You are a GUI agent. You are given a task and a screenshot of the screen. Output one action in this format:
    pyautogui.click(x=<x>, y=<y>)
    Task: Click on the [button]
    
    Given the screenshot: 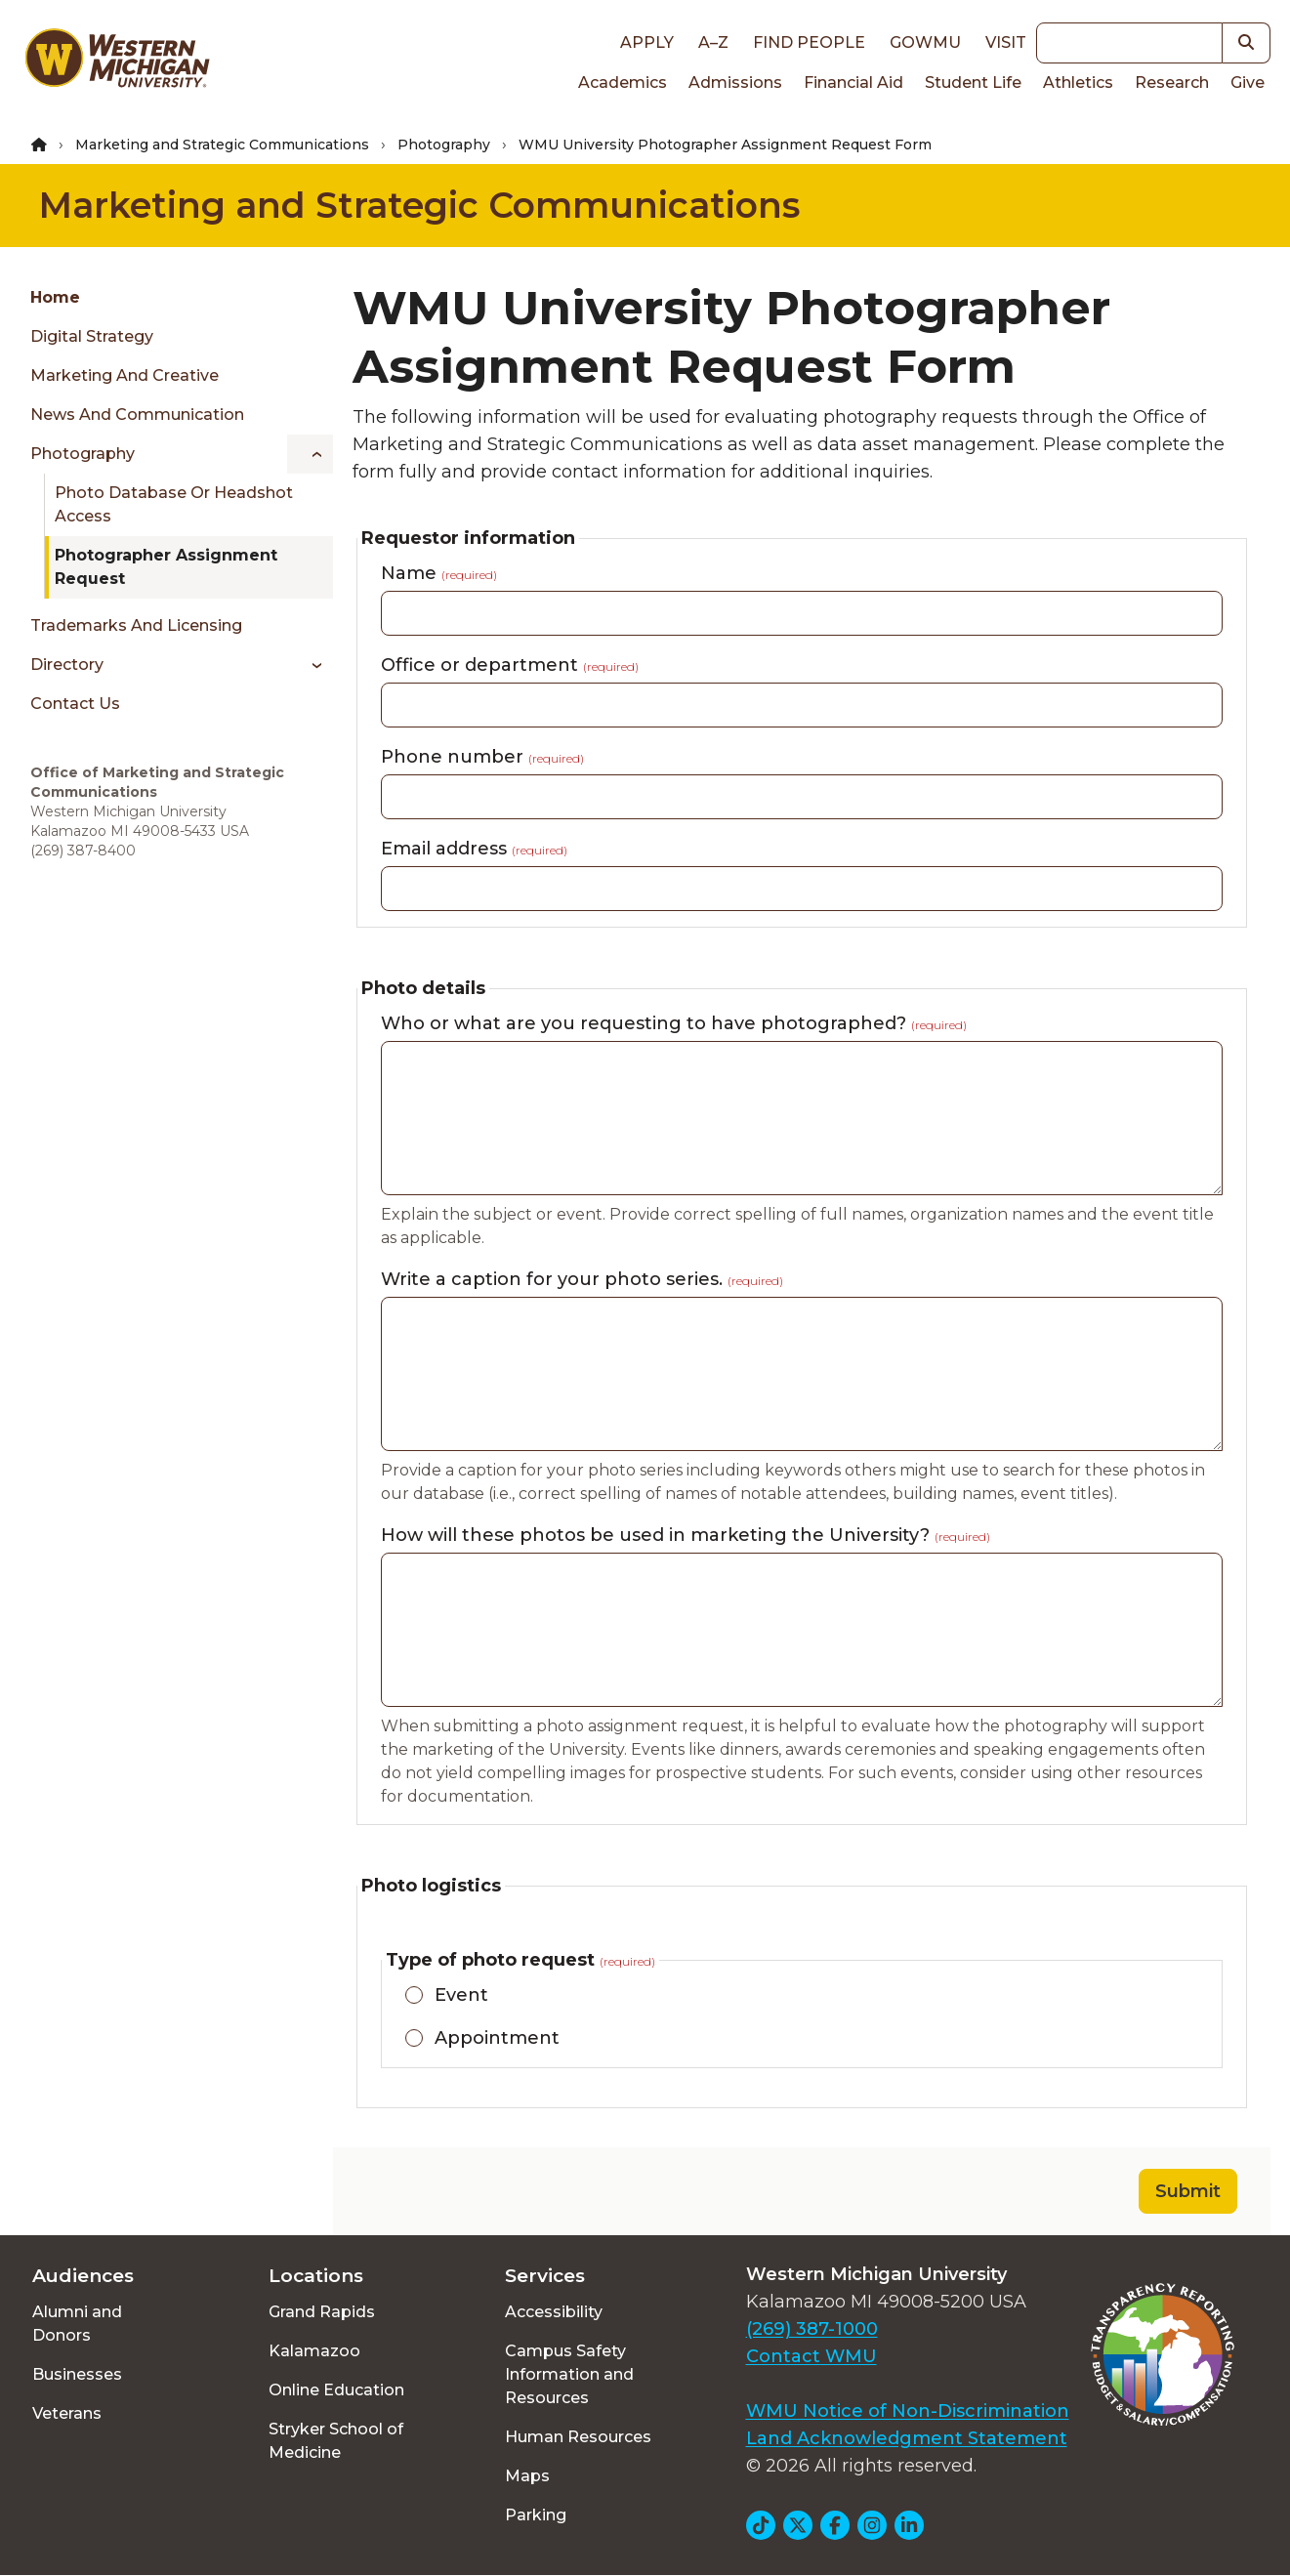 What is the action you would take?
    pyautogui.click(x=1246, y=42)
    